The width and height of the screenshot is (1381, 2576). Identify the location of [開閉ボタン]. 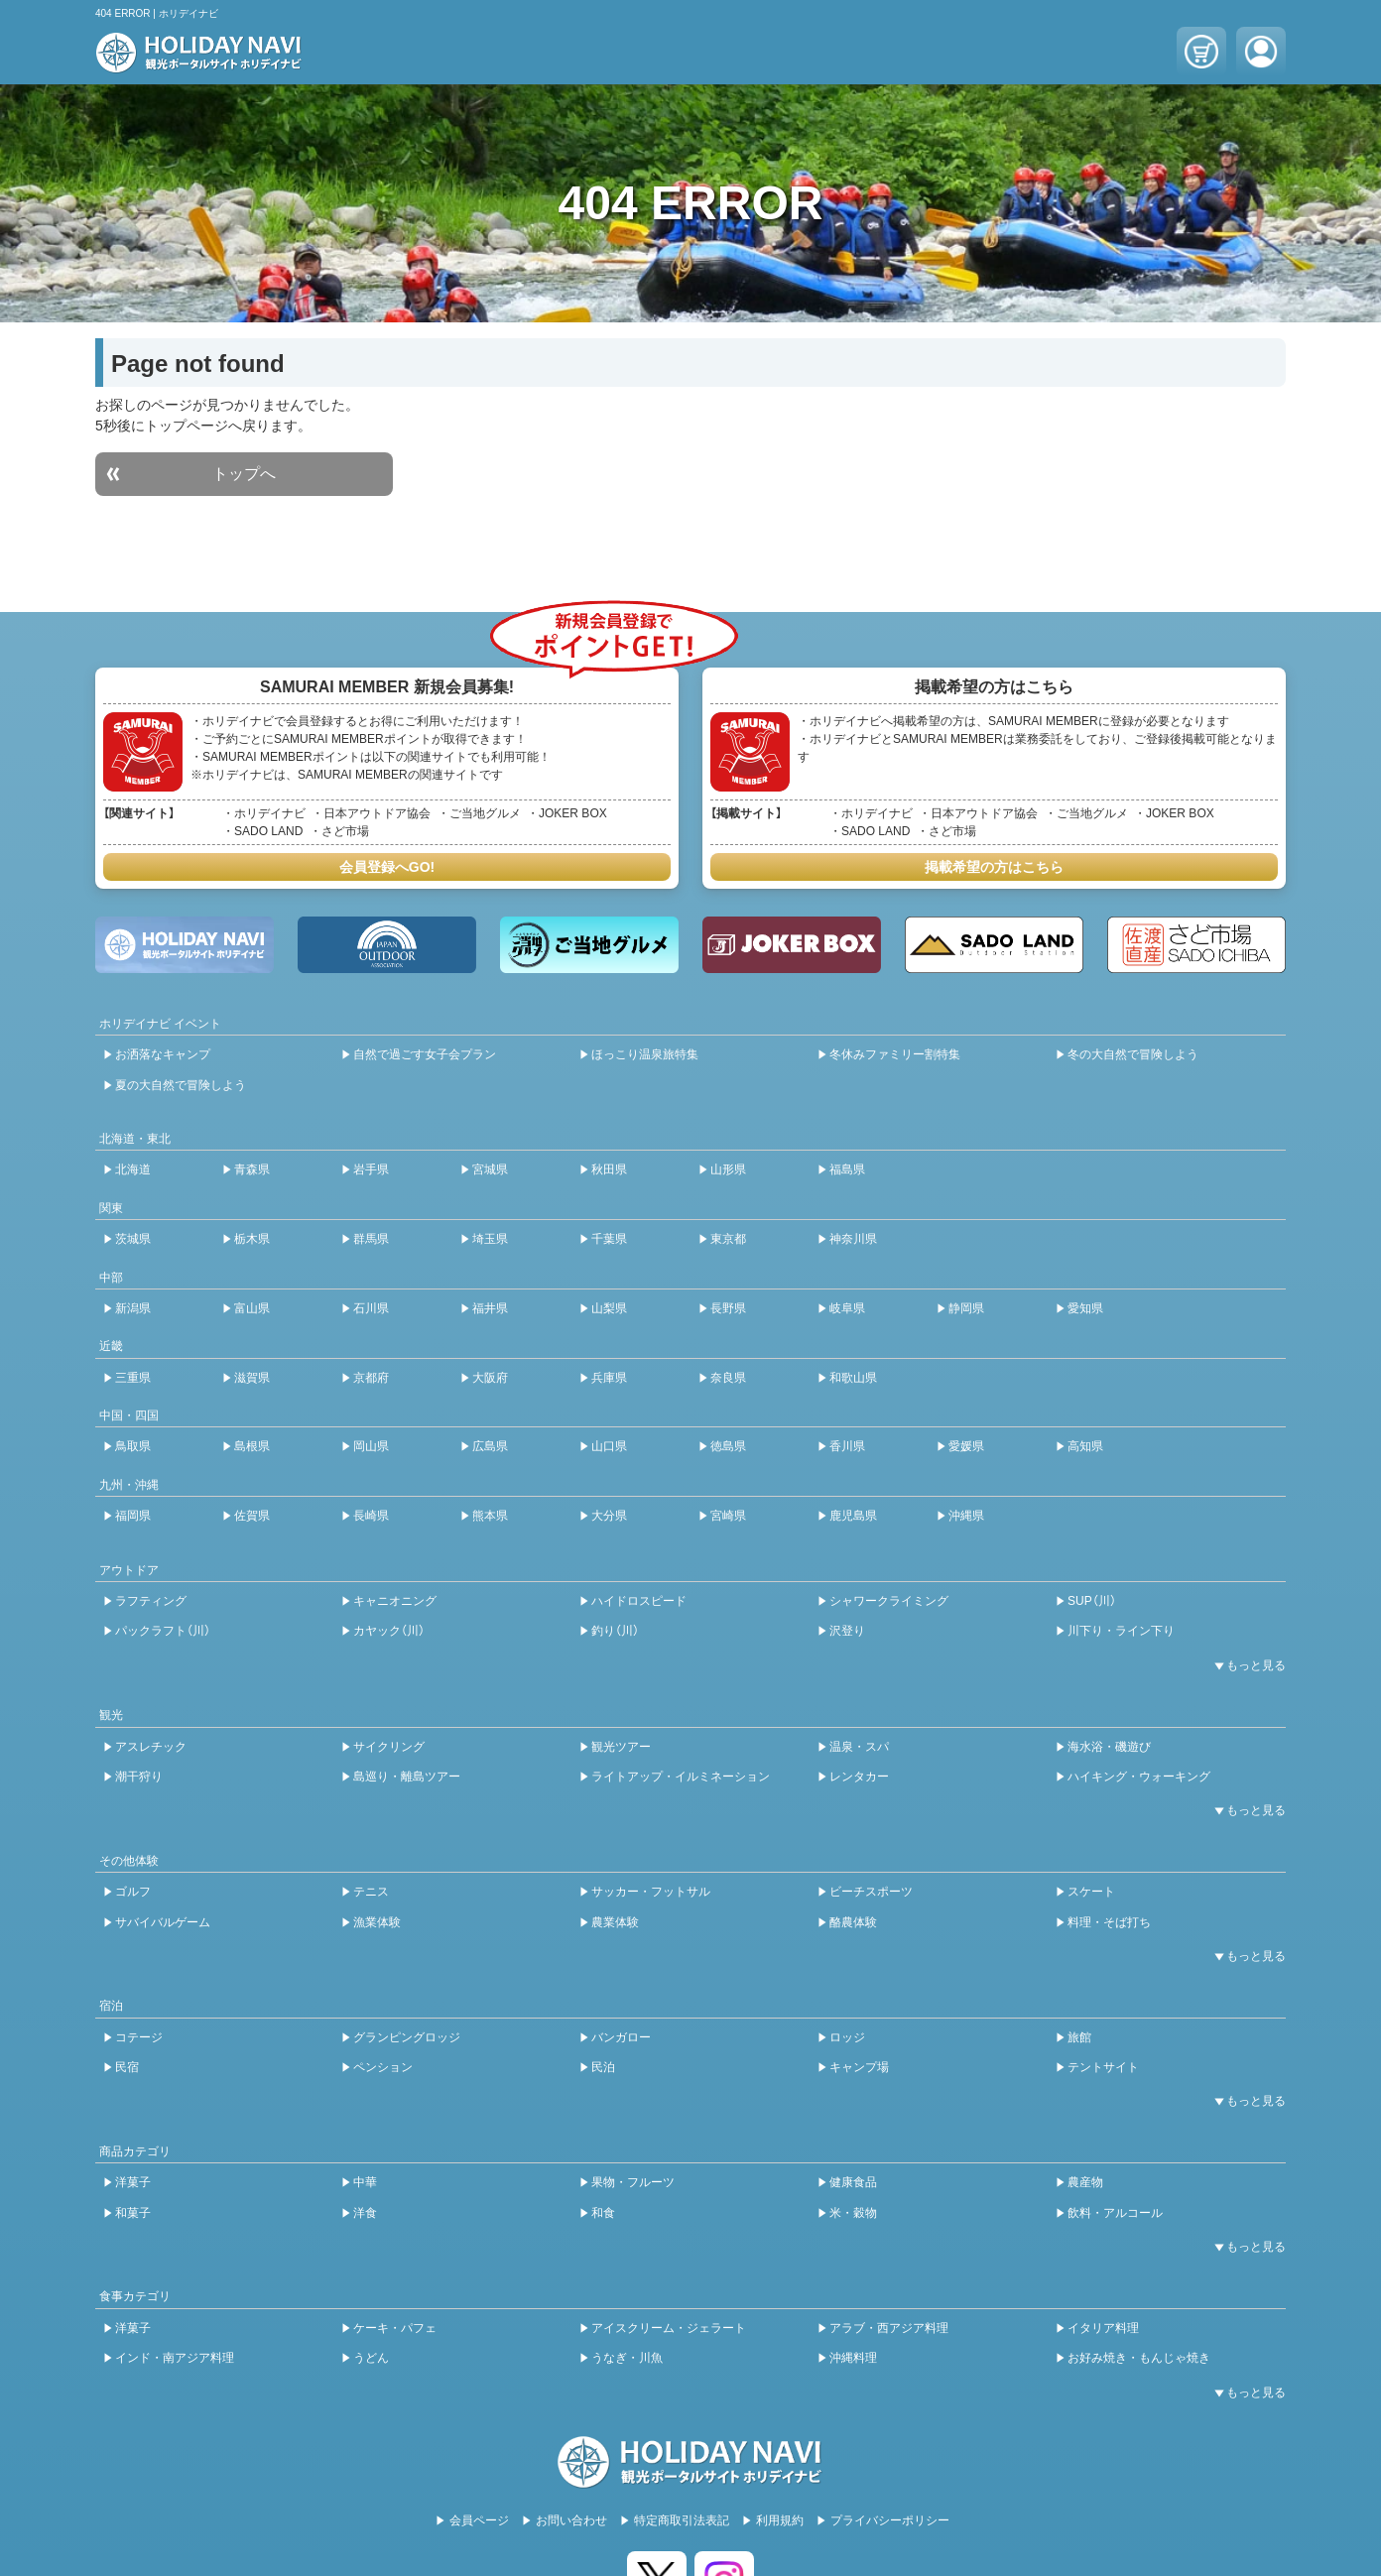
(1246, 1665).